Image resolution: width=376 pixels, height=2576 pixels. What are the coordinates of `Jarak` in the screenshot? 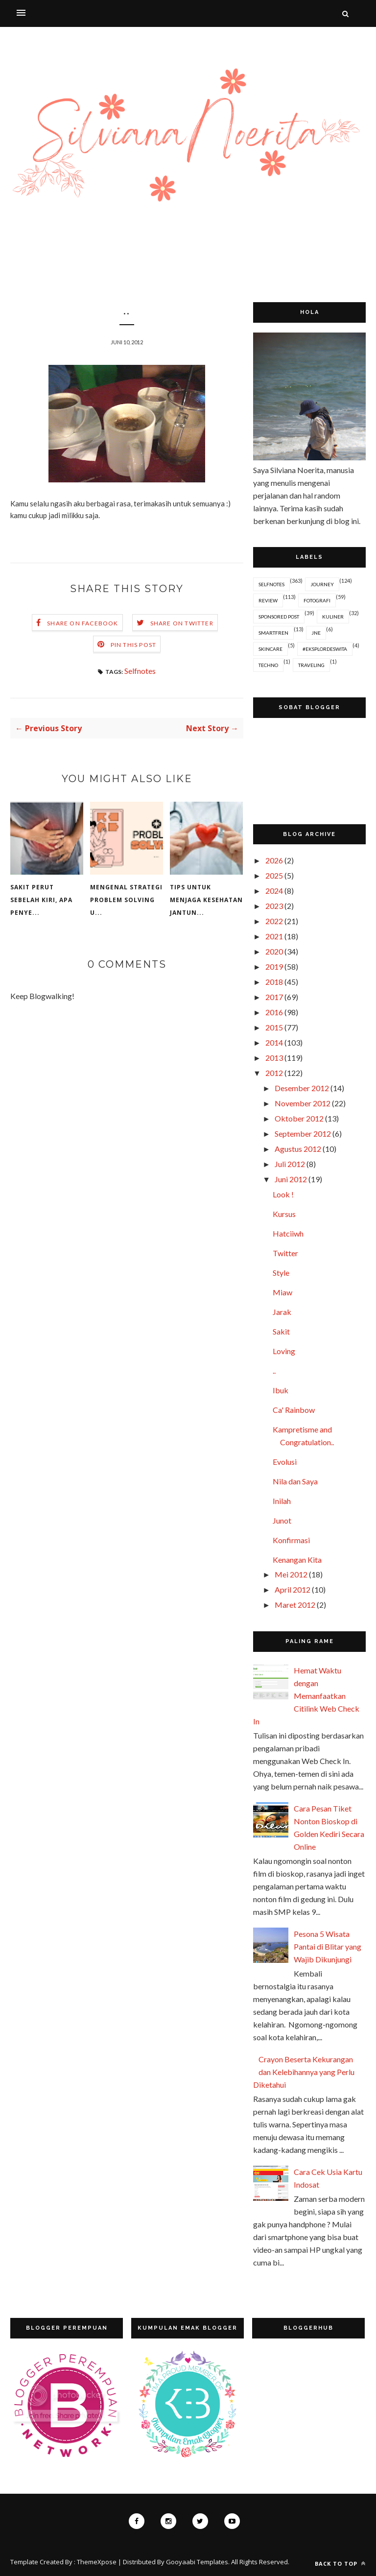 It's located at (282, 1311).